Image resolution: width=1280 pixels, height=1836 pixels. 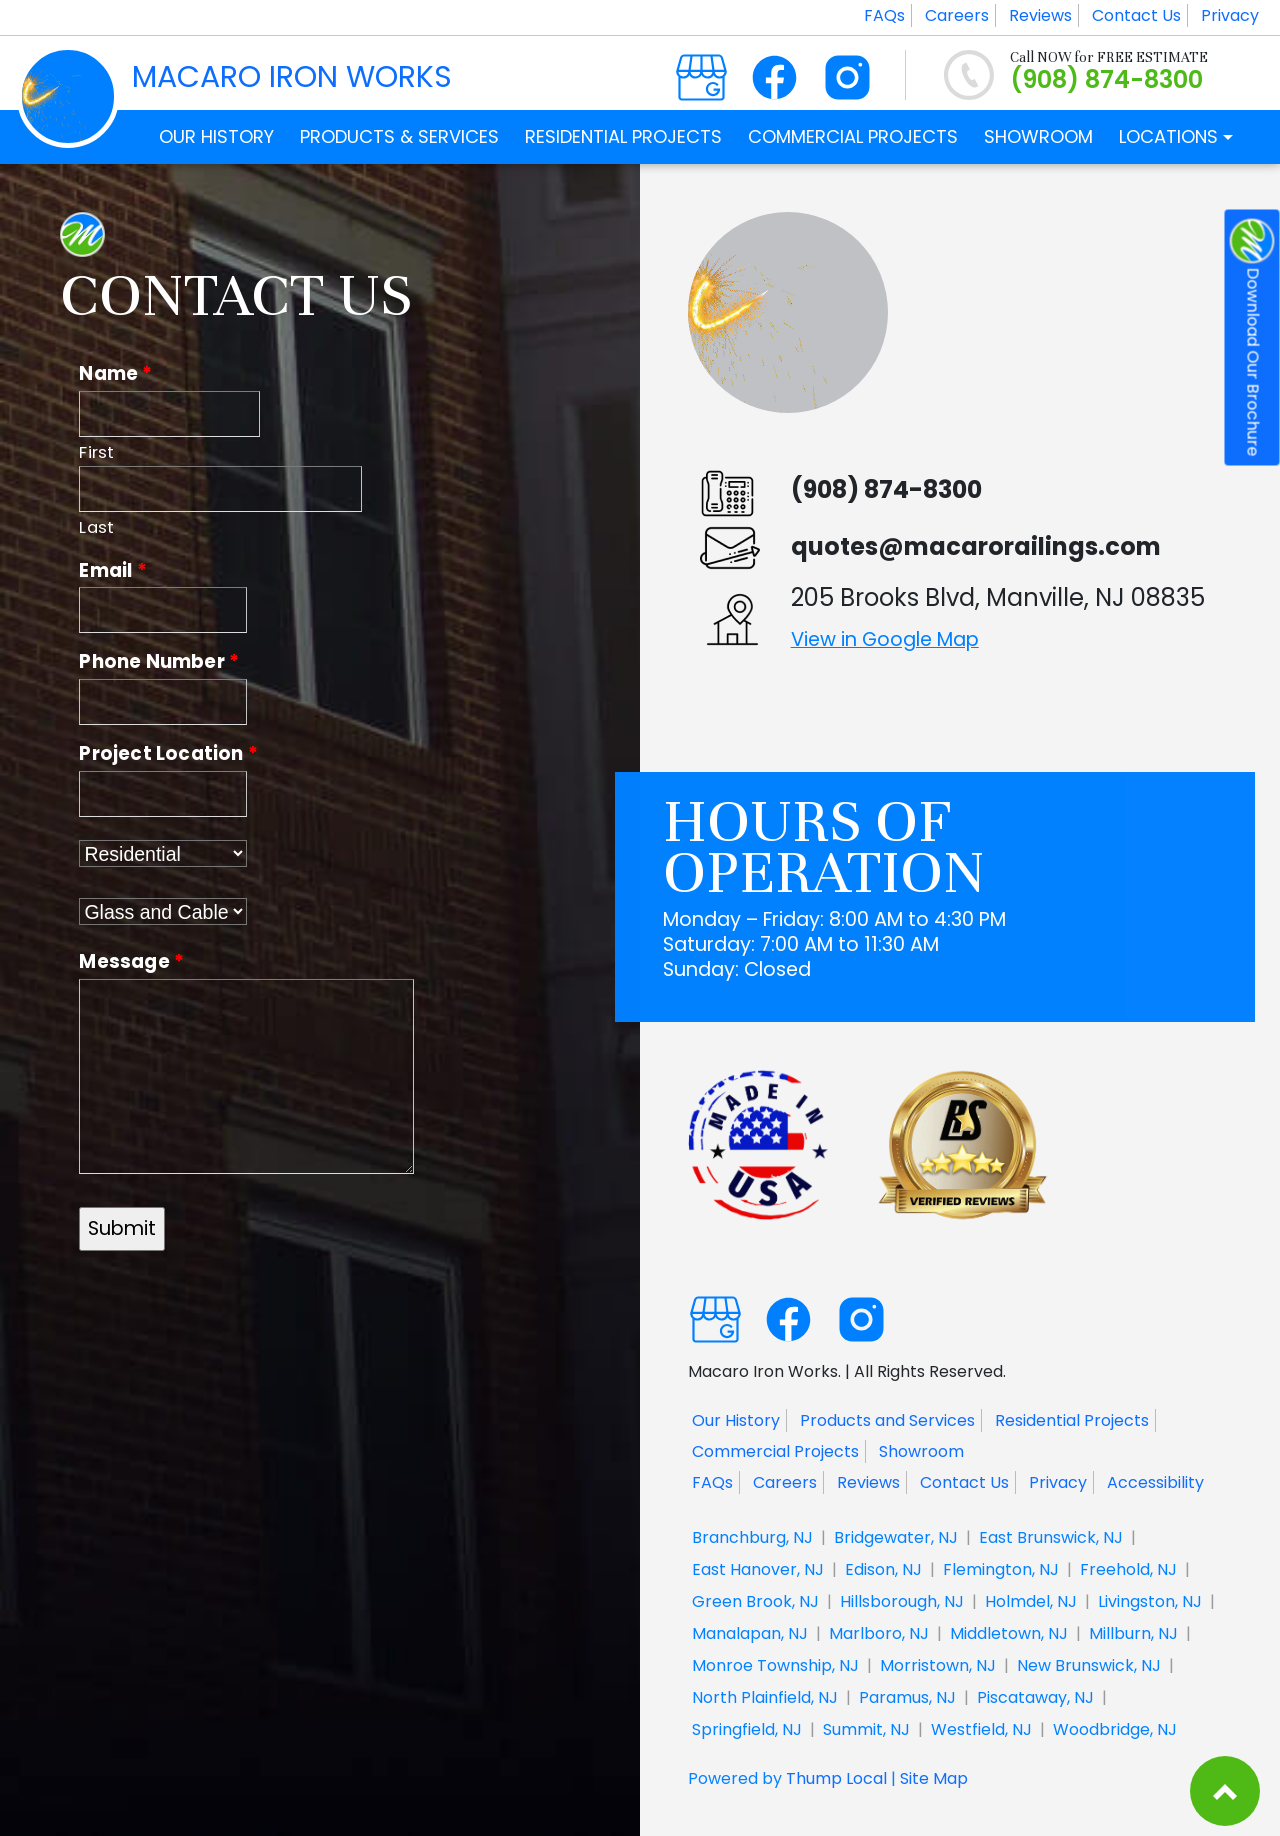 I want to click on Springfield, NJ, so click(x=747, y=1729).